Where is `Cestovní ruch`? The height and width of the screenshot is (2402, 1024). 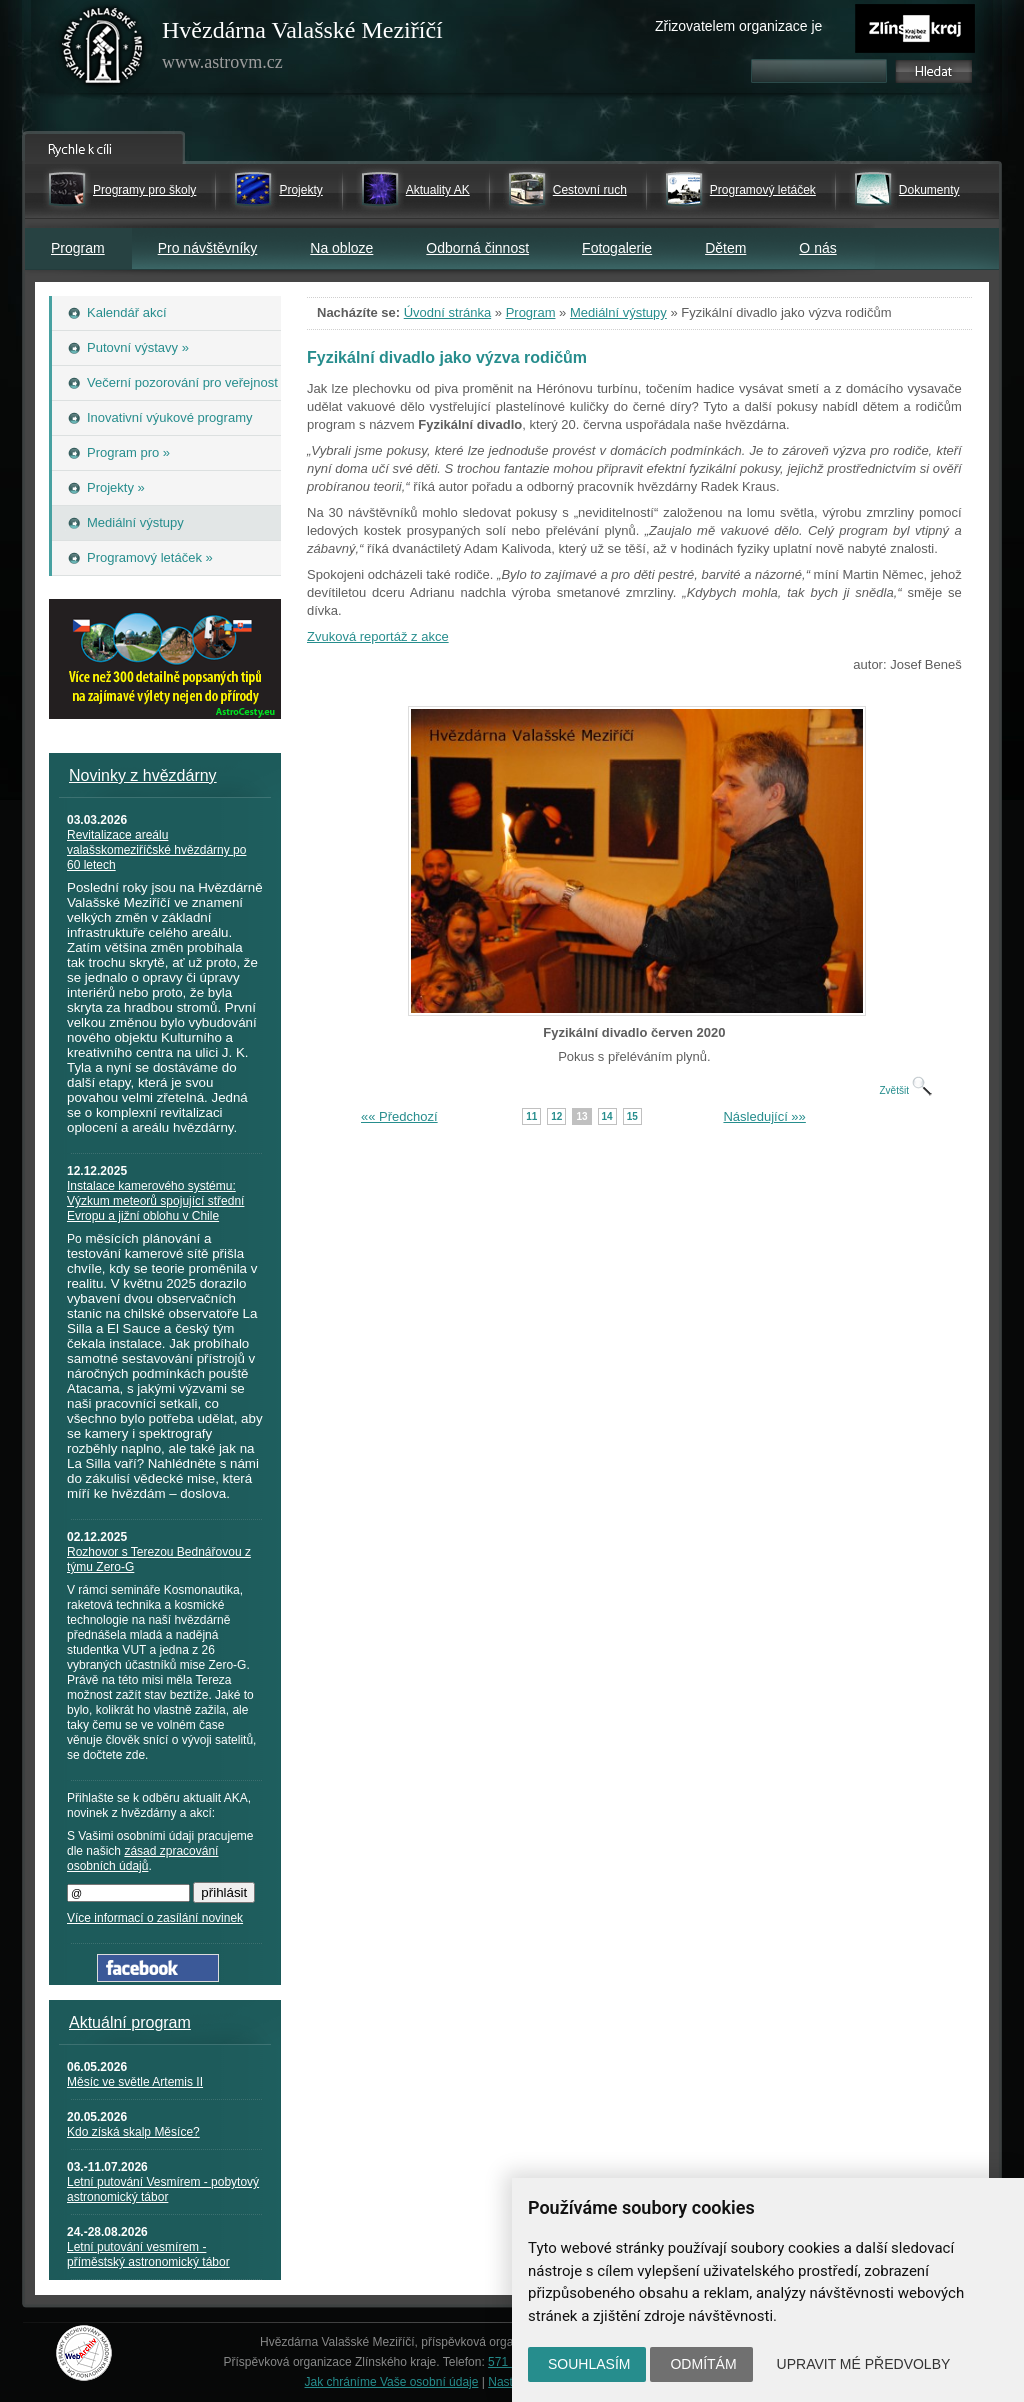
Cestovní ruch is located at coordinates (590, 190).